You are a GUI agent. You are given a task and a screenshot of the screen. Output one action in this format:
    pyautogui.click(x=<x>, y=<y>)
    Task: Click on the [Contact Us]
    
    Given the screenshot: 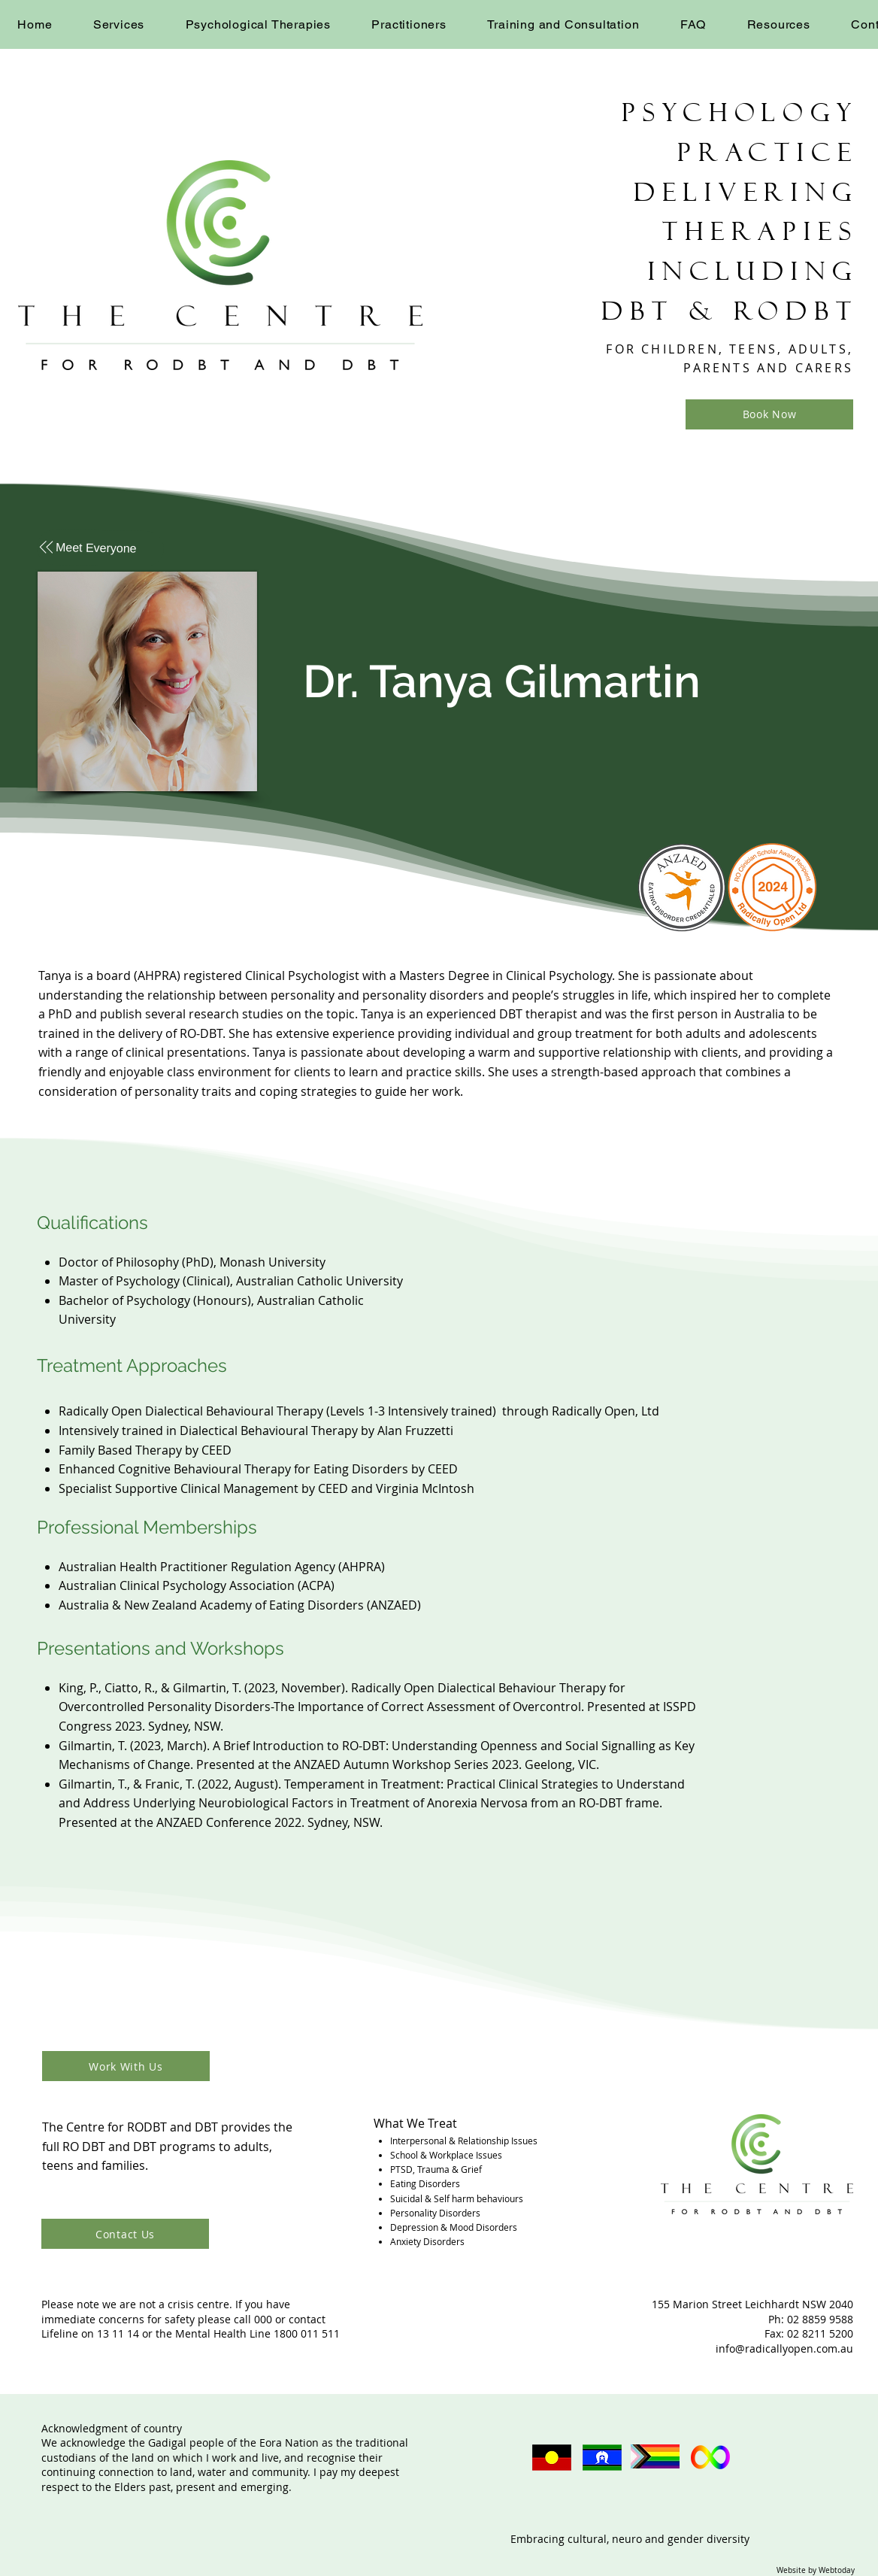 What is the action you would take?
    pyautogui.click(x=125, y=2234)
    